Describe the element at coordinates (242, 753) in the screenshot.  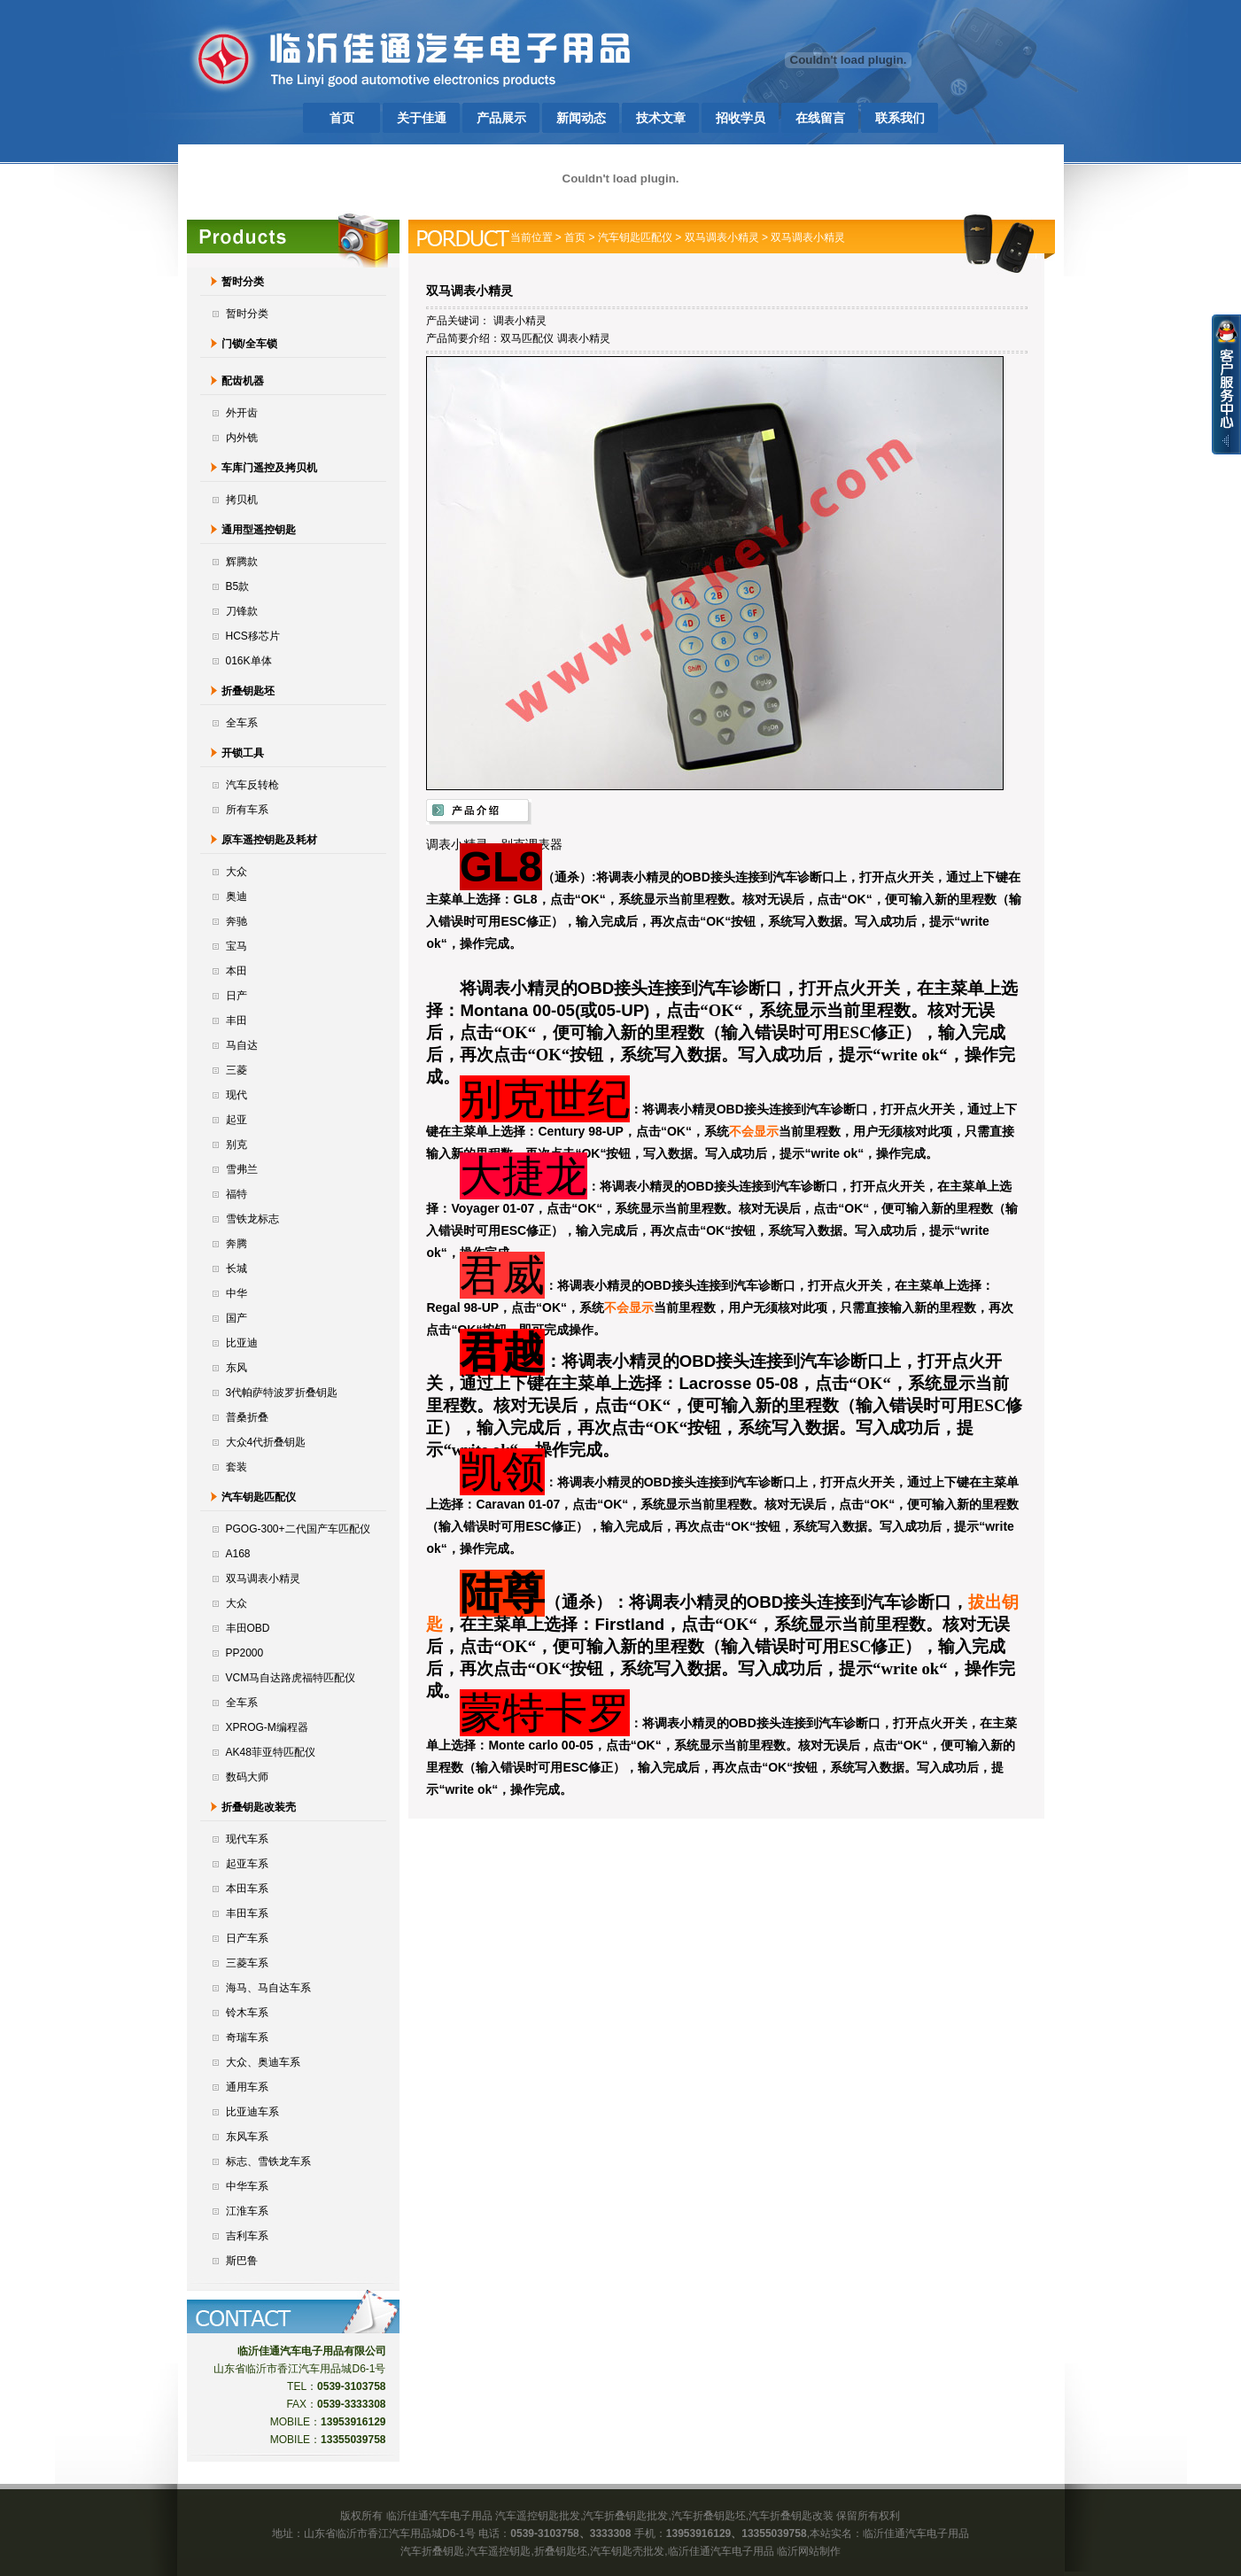
I see `开锁工具` at that location.